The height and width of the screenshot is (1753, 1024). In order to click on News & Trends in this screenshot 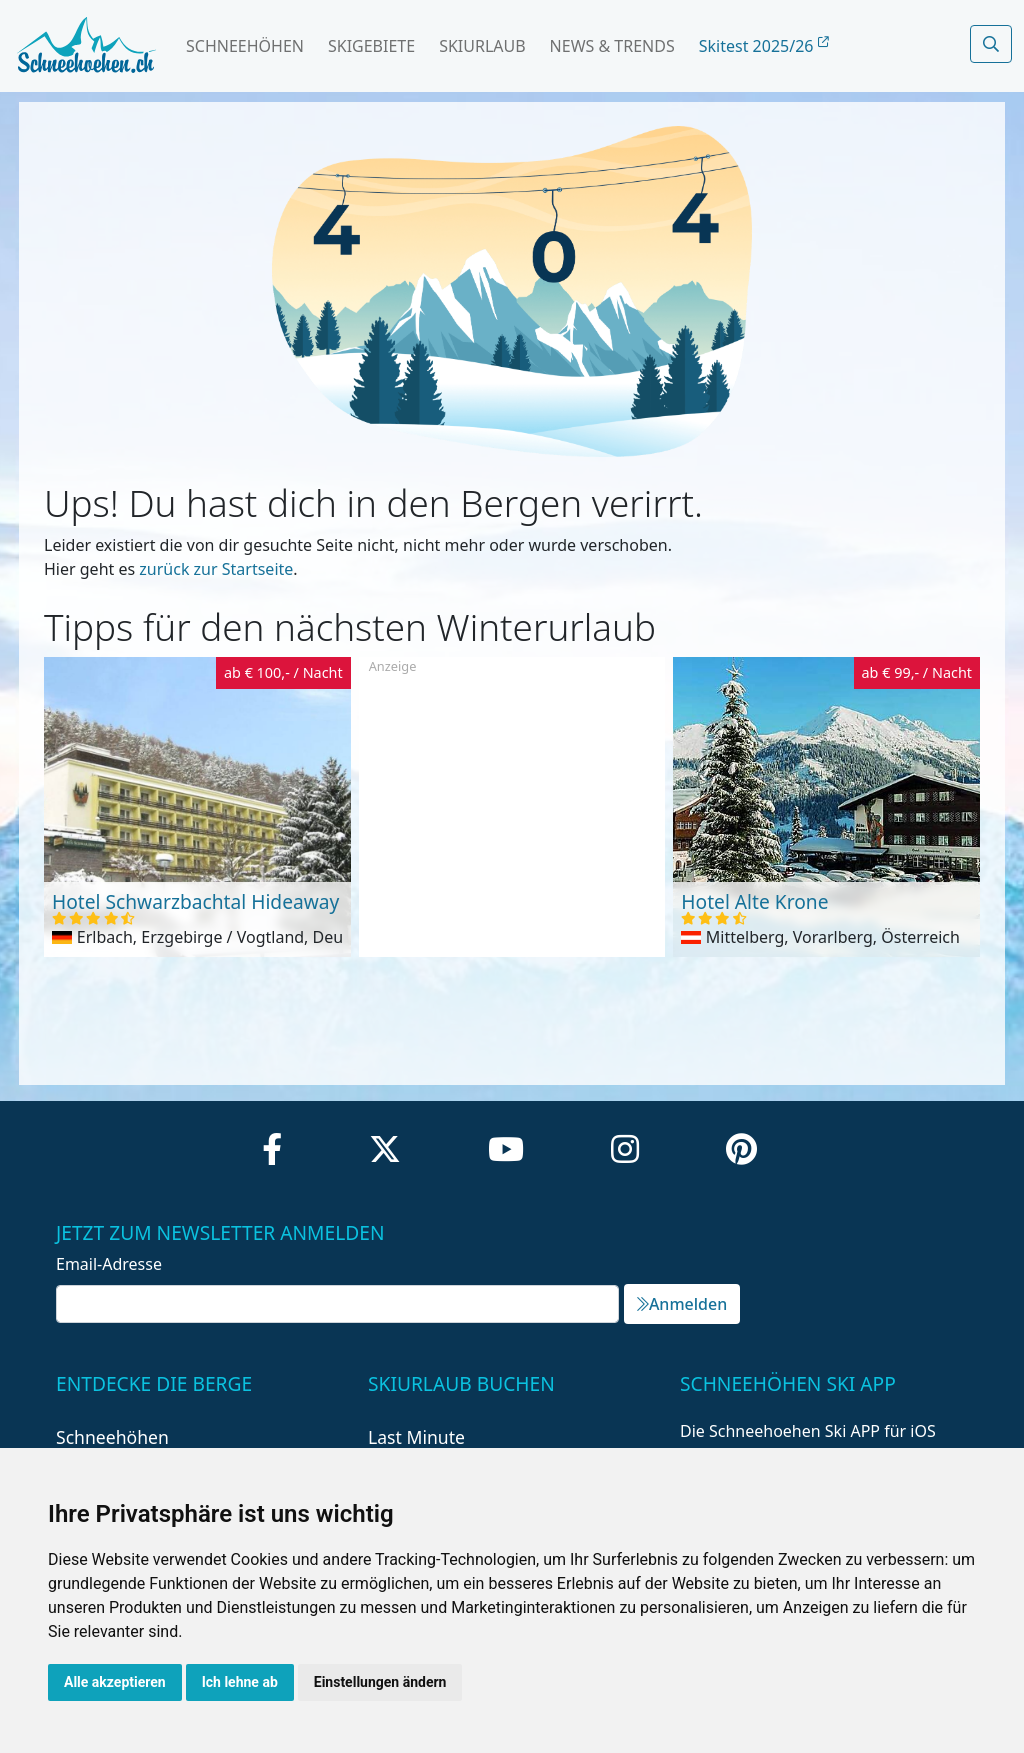, I will do `click(612, 46)`.